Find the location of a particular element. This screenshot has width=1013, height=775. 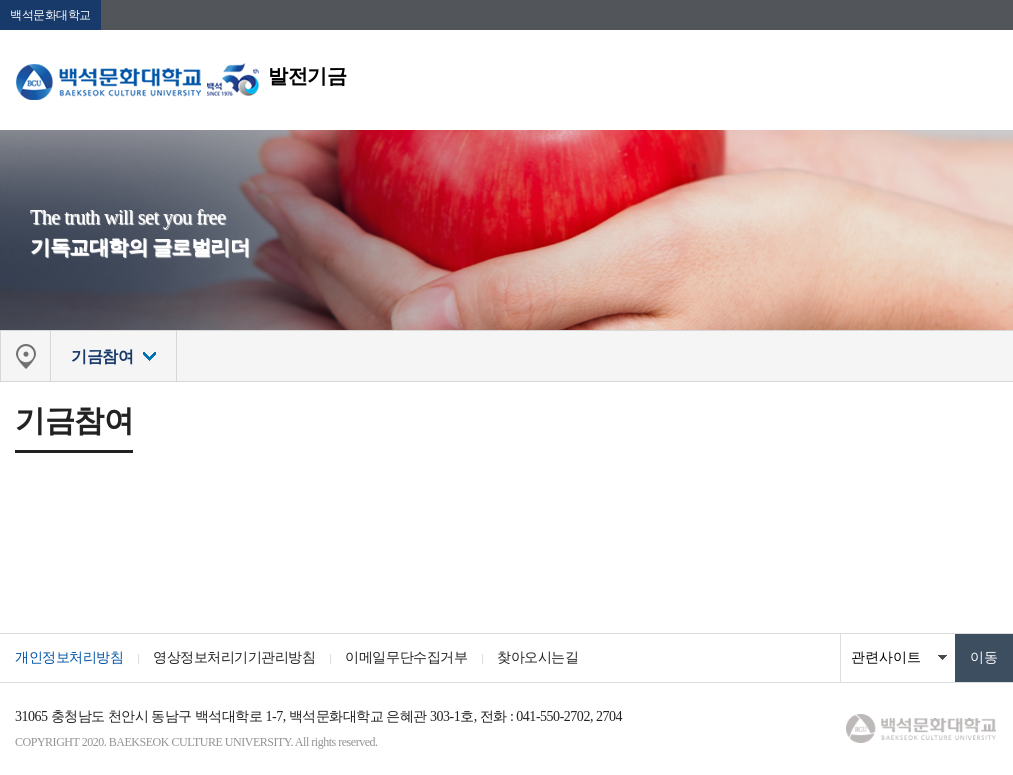

이메일무단수집거부 is located at coordinates (406, 657).